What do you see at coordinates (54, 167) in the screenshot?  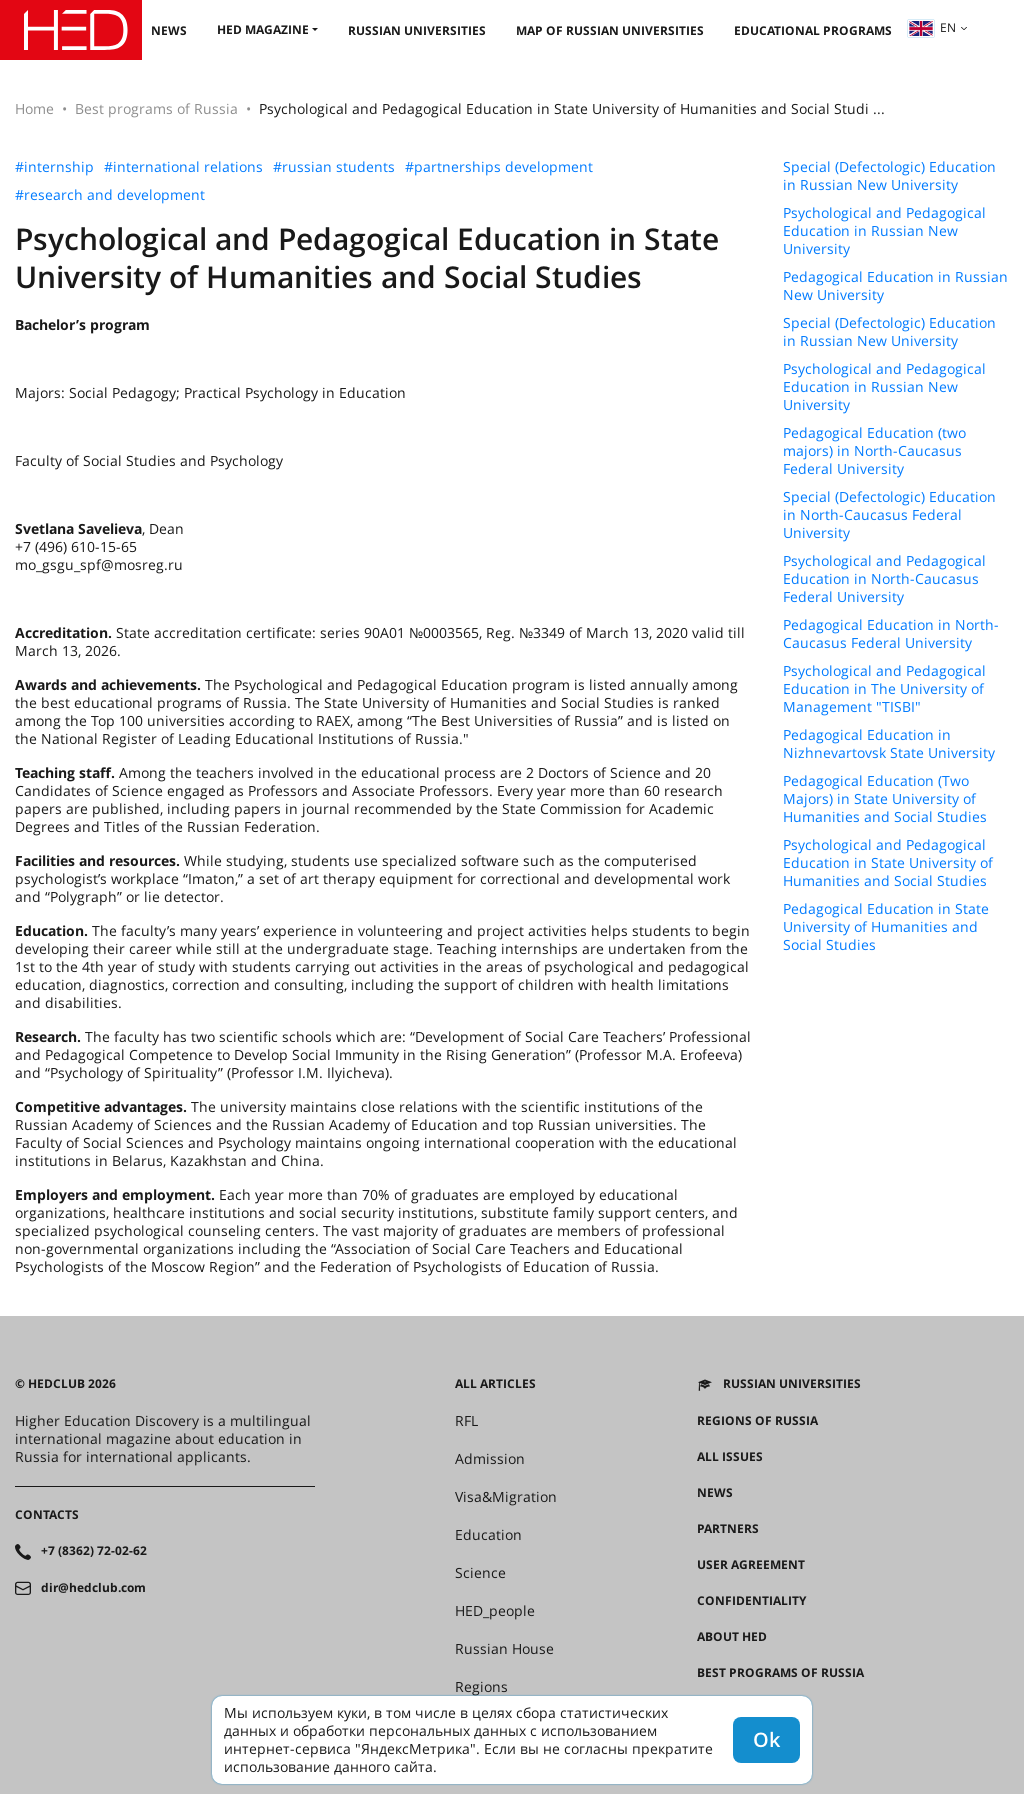 I see `#internship` at bounding box center [54, 167].